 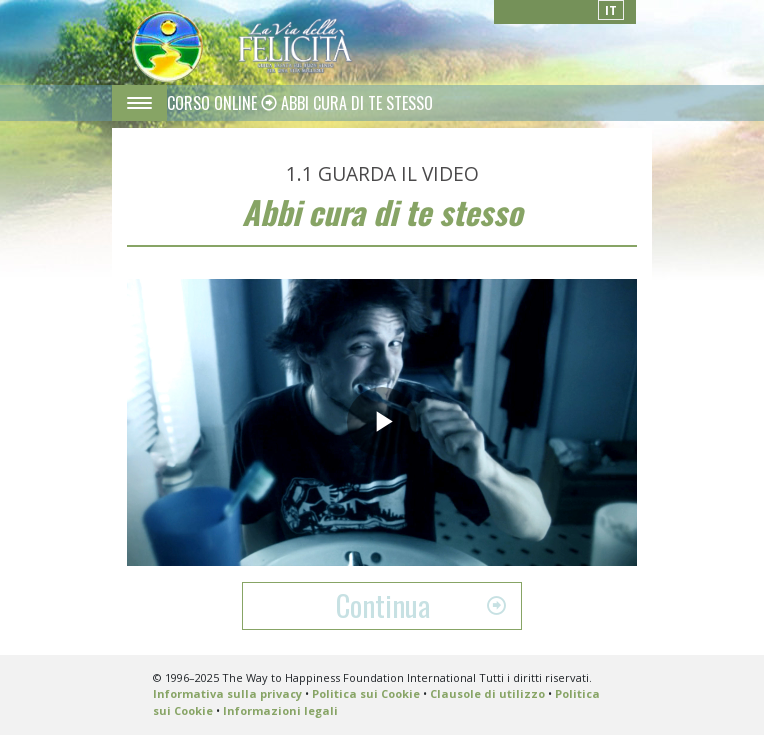 I want to click on Informazioni legali, so click(x=280, y=710).